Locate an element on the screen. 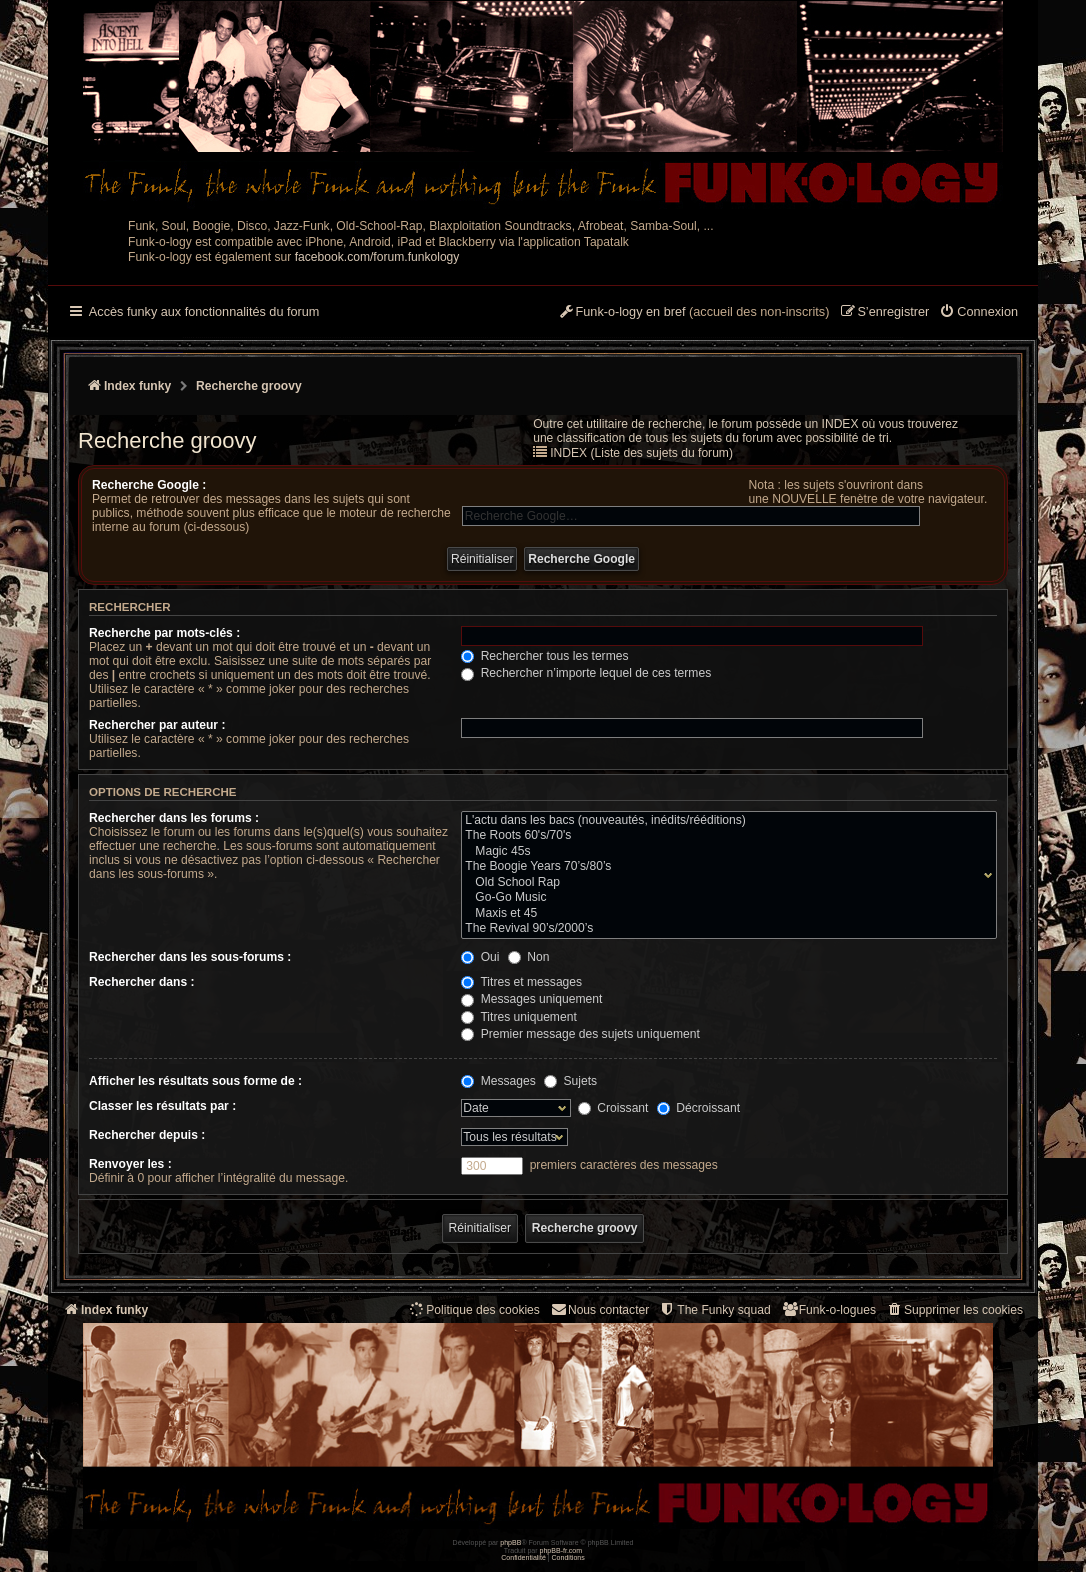 This screenshot has width=1086, height=1572. Nous contacter [menuitem] is located at coordinates (599, 1309).